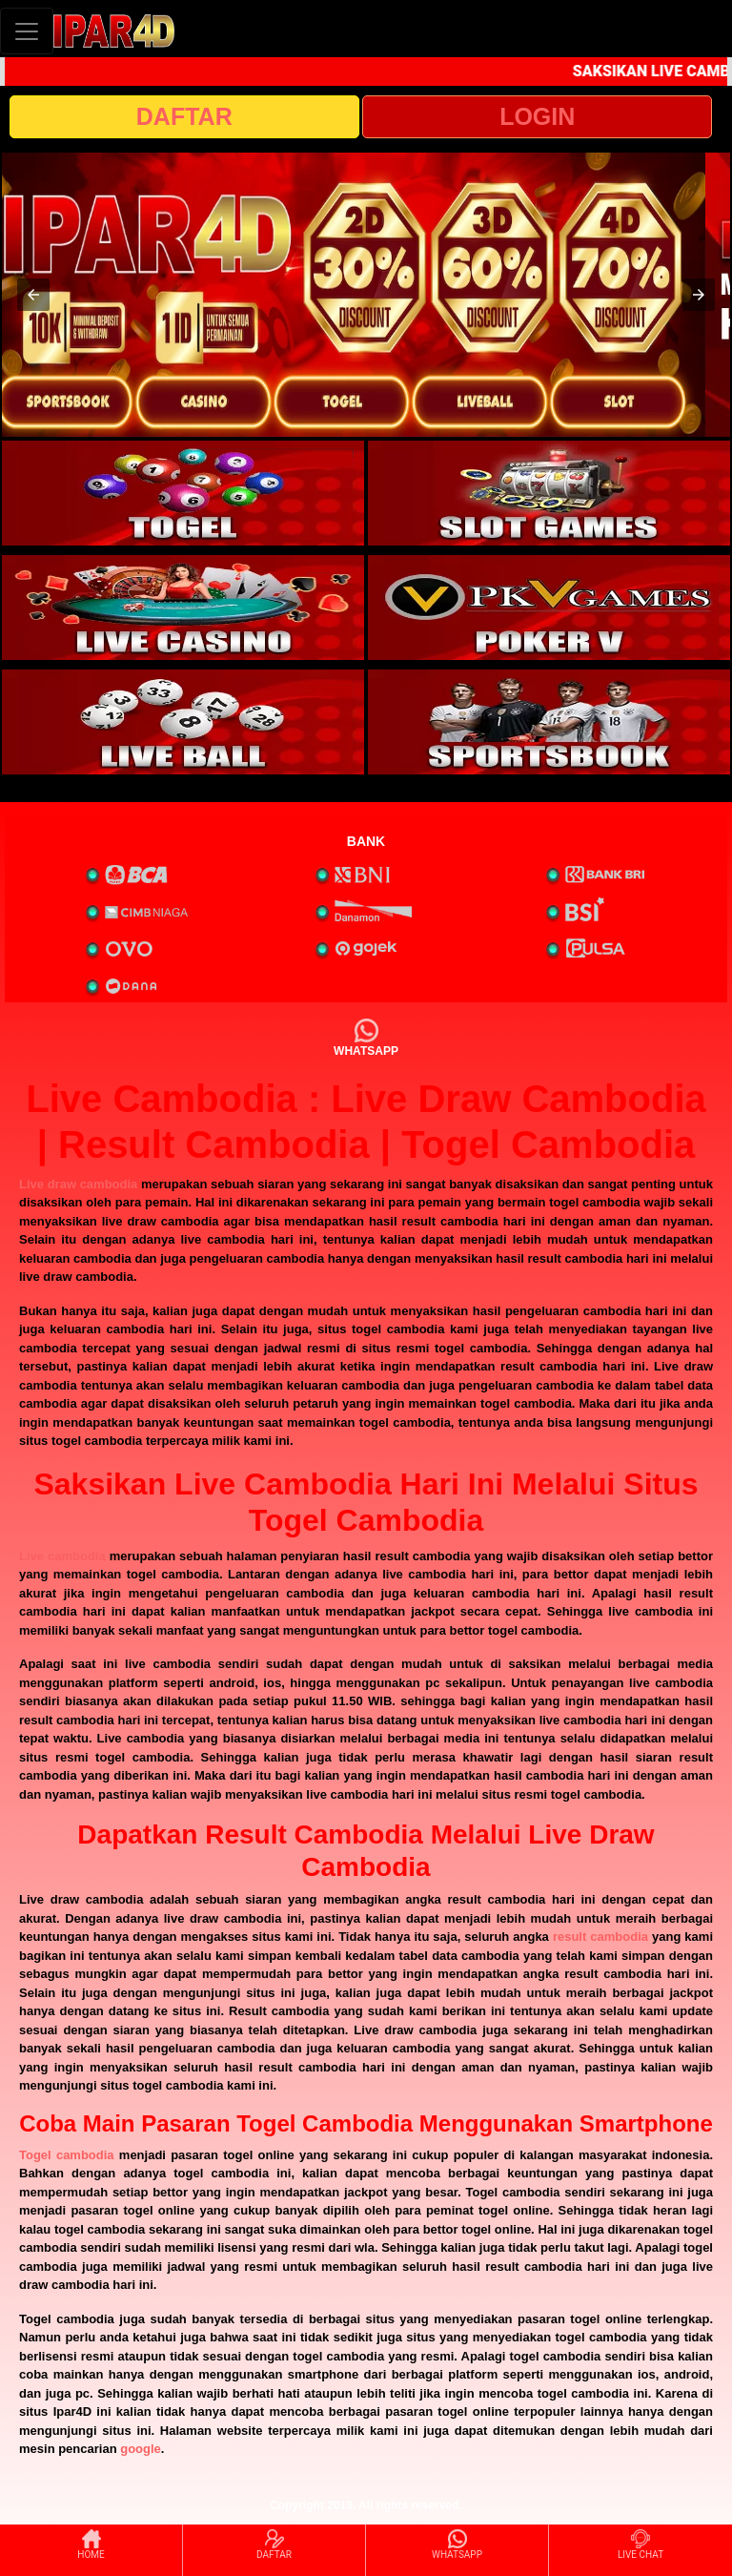 This screenshot has width=732, height=2576. I want to click on Togel cambodia, so click(66, 2155).